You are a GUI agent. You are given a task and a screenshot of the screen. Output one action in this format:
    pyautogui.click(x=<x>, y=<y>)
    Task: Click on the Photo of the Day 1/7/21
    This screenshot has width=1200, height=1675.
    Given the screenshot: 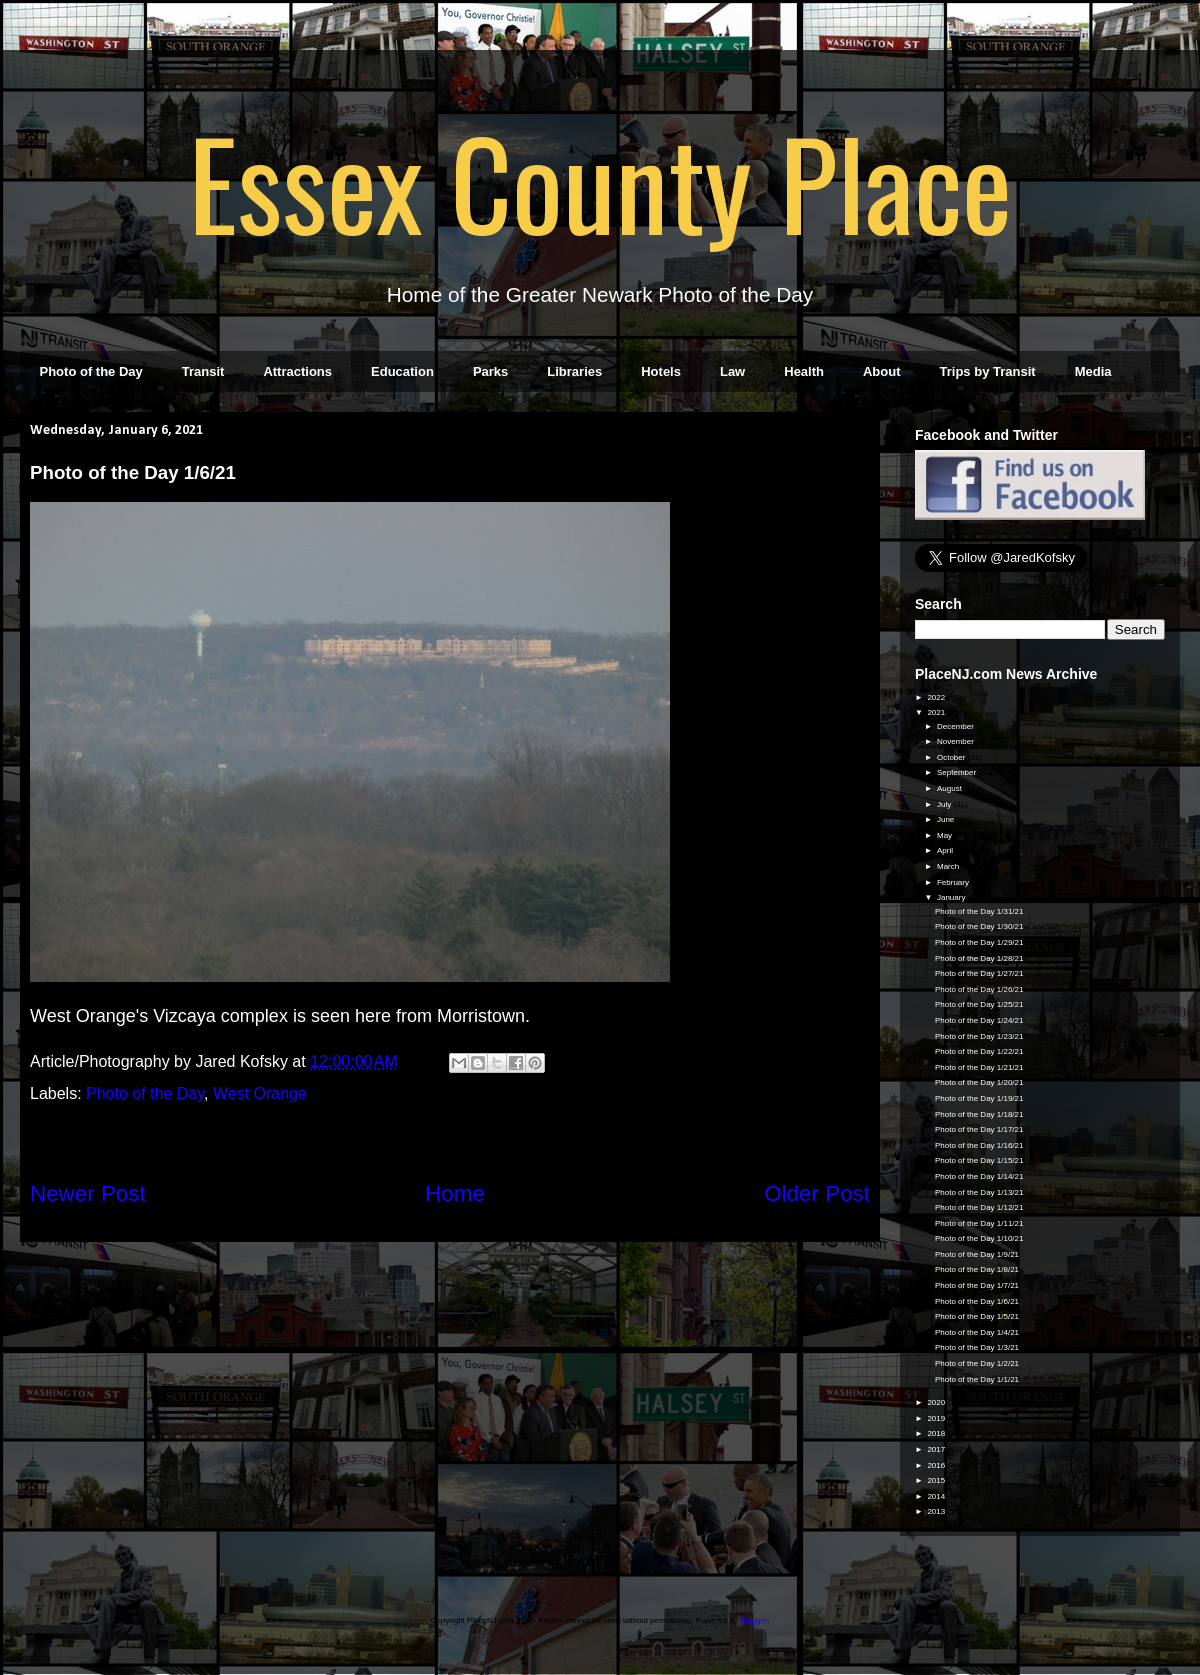 What is the action you would take?
    pyautogui.click(x=977, y=1285)
    